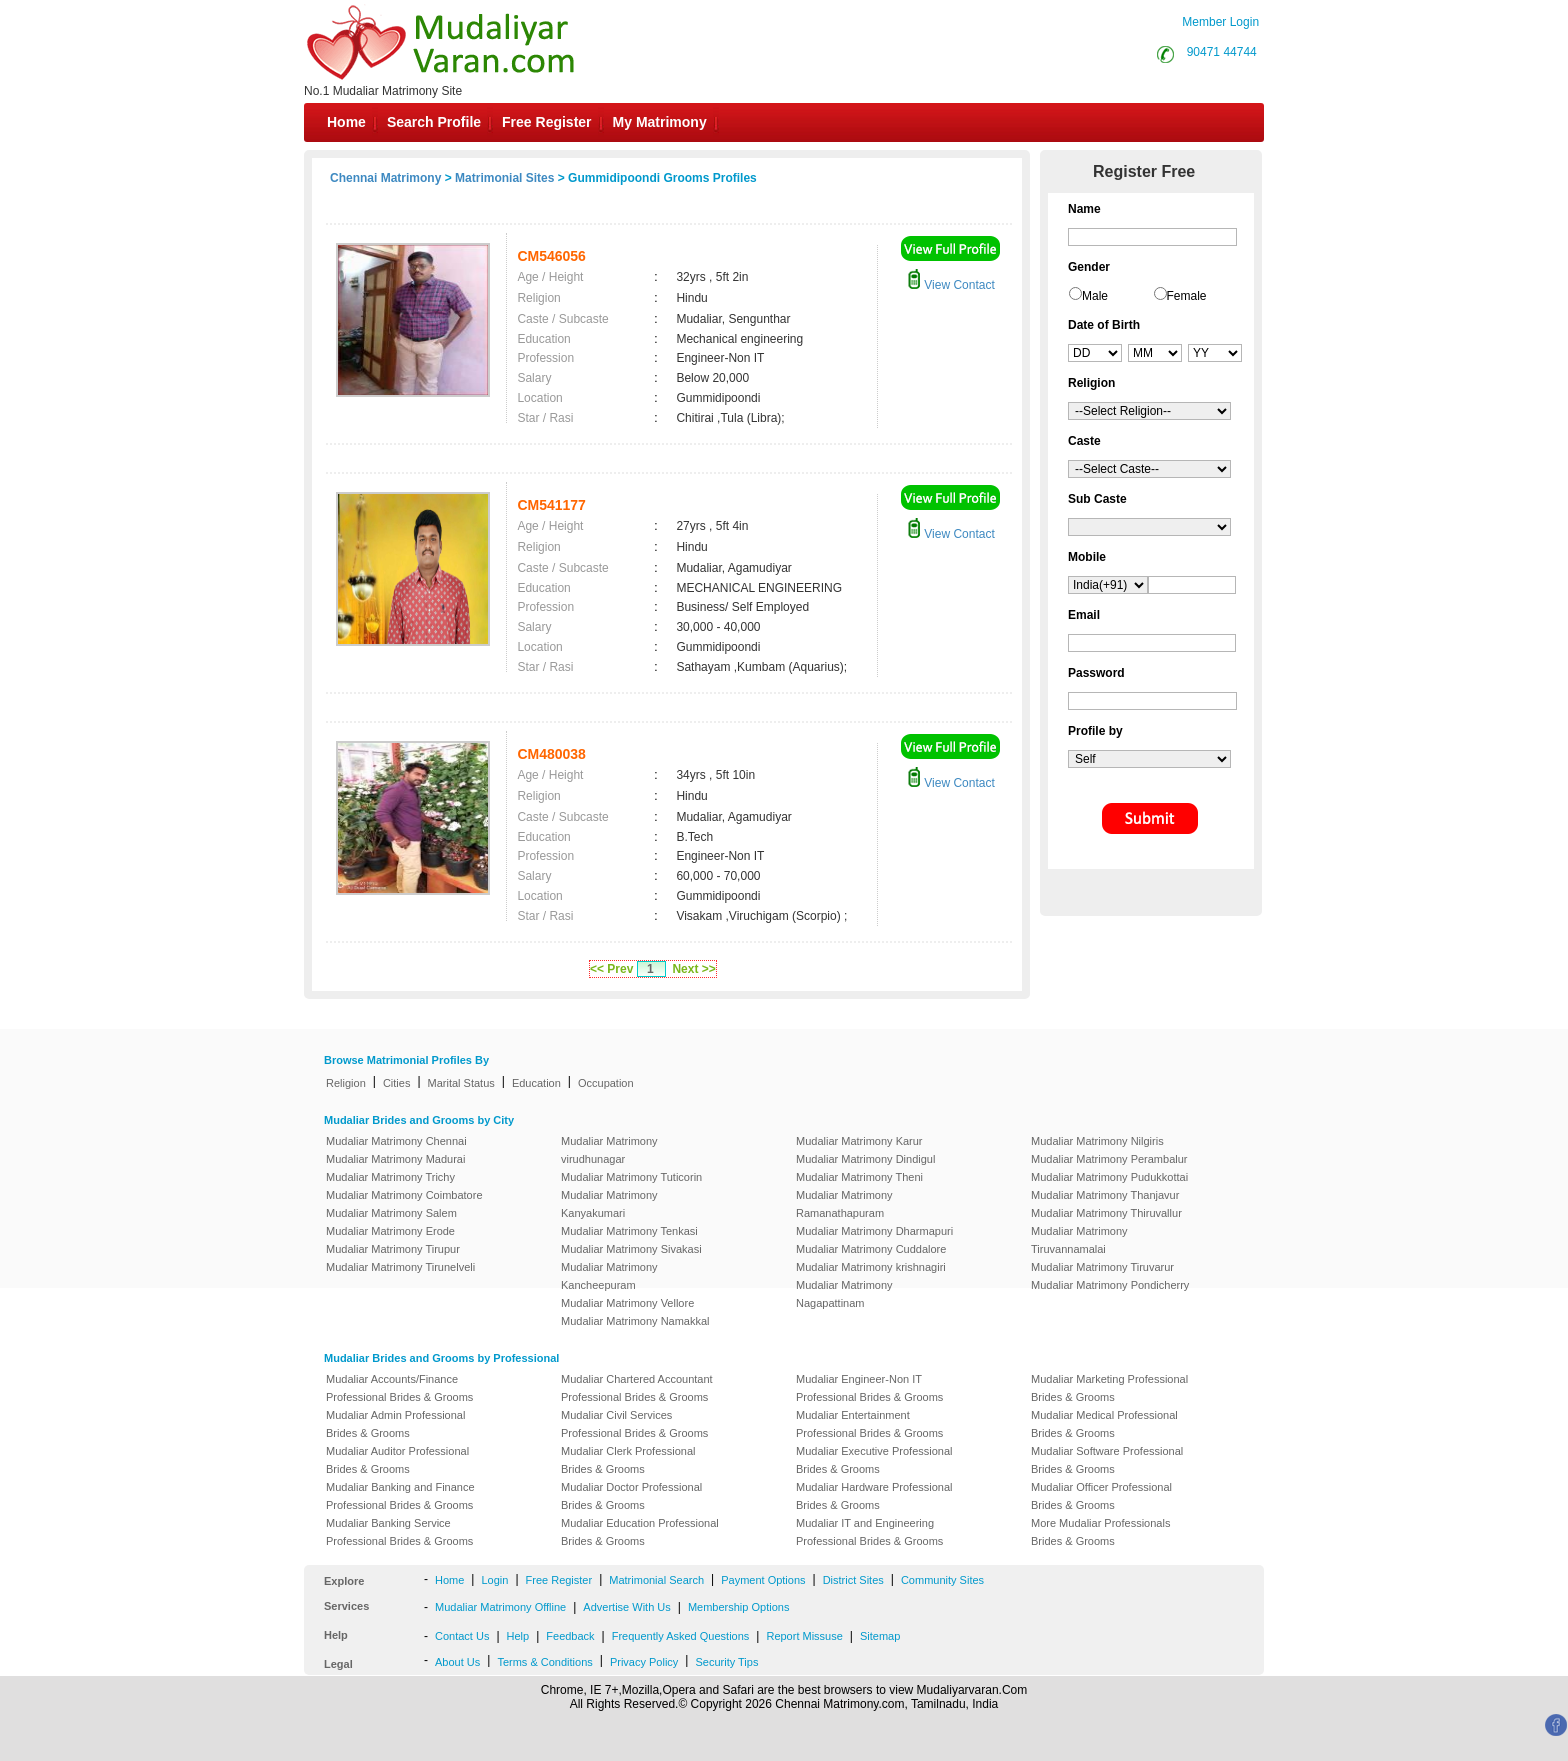 Image resolution: width=1568 pixels, height=1761 pixels. What do you see at coordinates (1107, 1460) in the screenshot?
I see `Mudaliar Software Professional Brides & Grooms` at bounding box center [1107, 1460].